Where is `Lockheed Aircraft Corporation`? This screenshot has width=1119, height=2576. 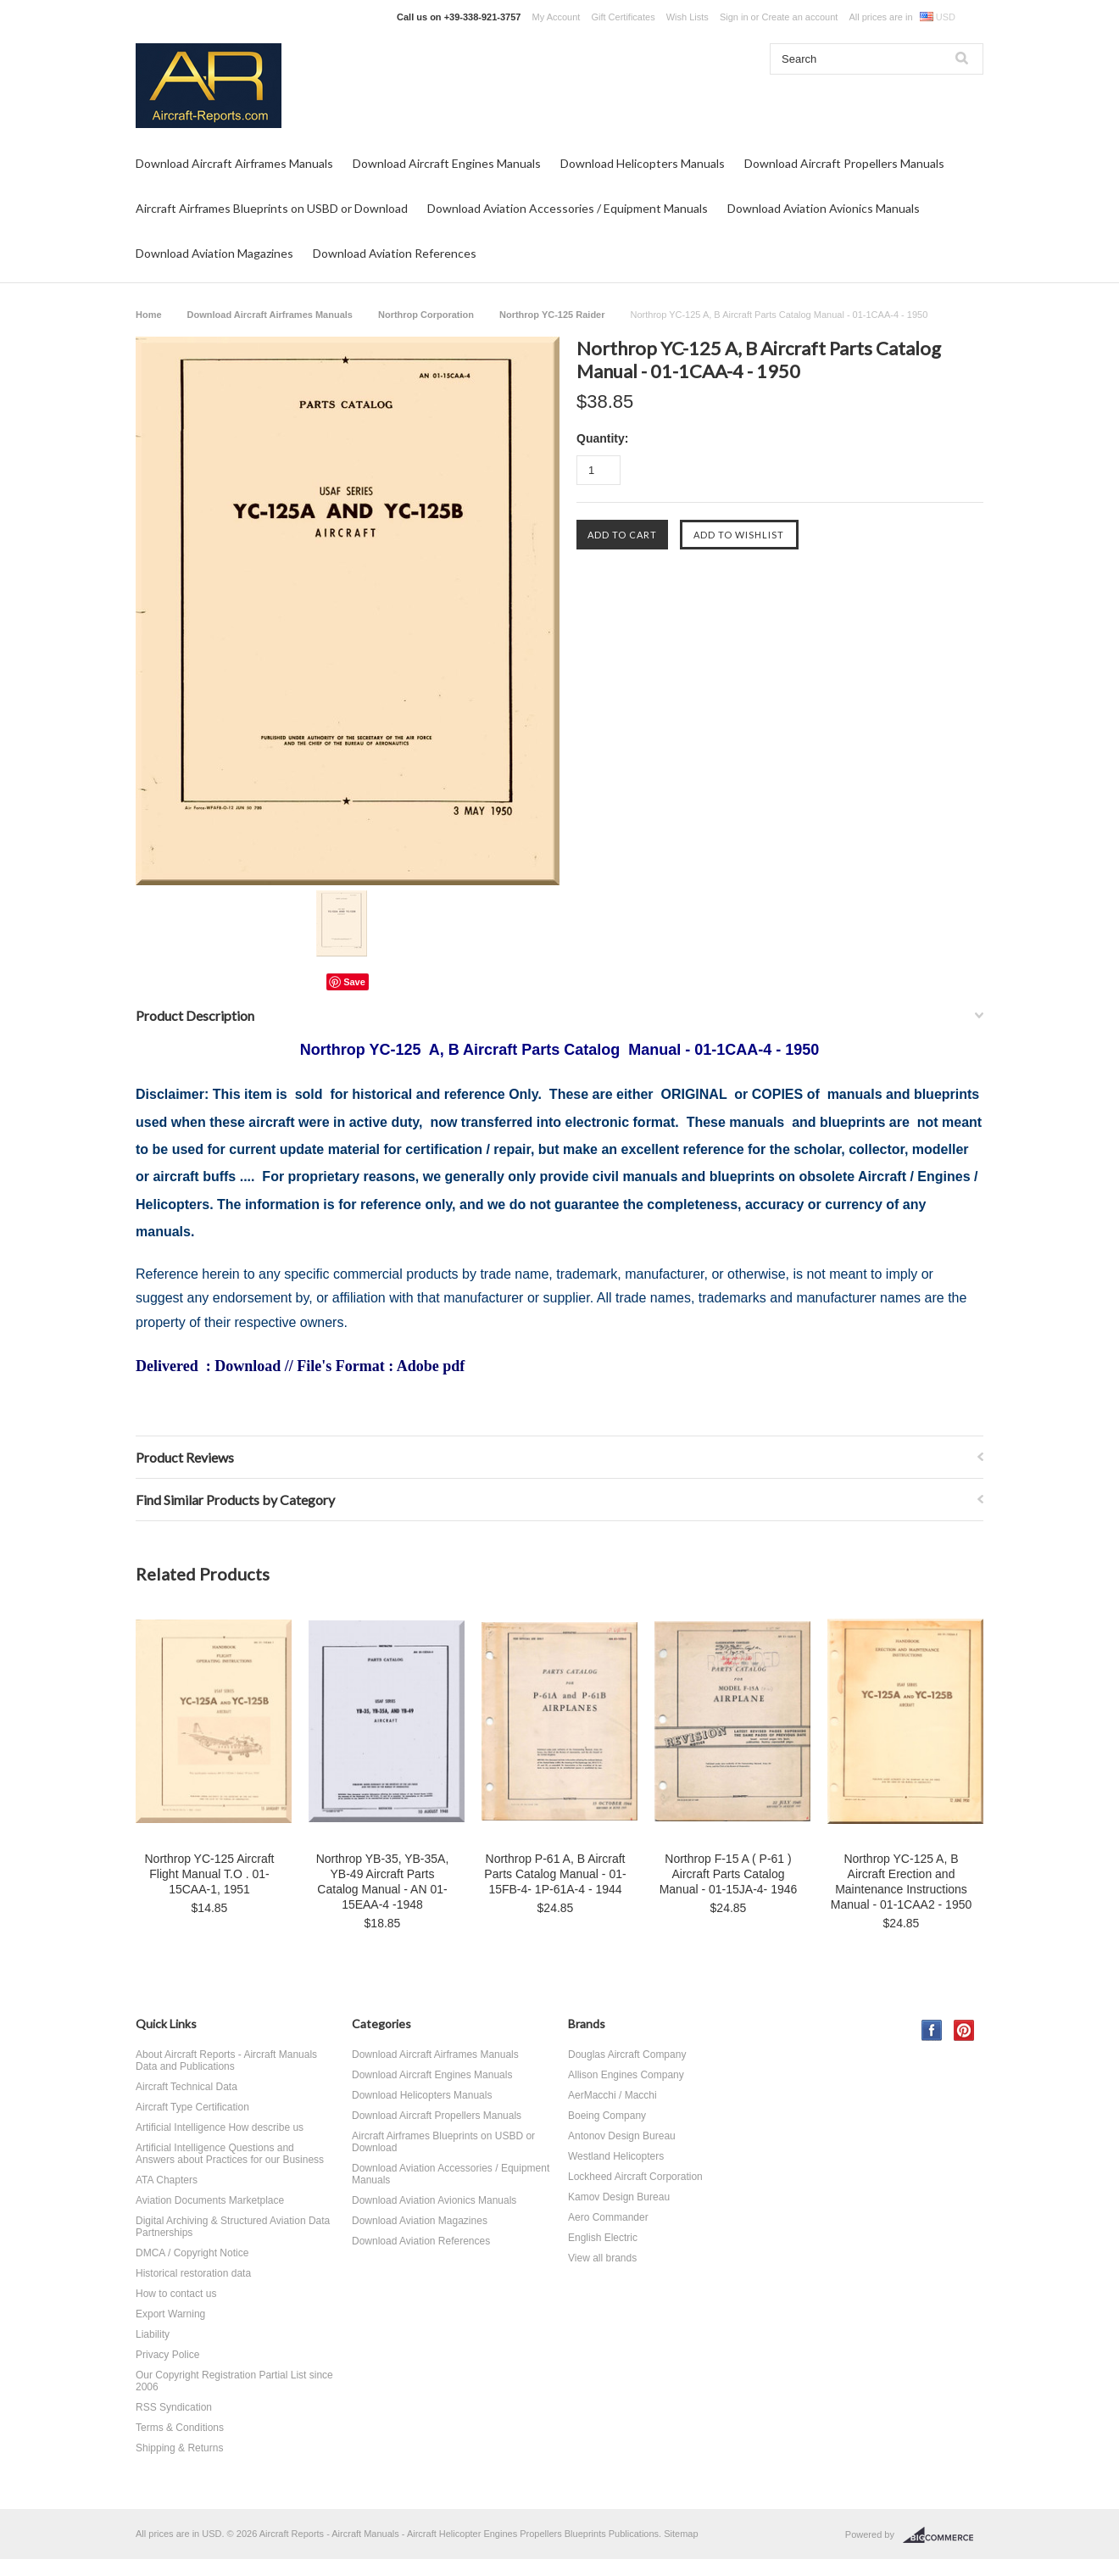 Lockheed Aircraft Corporation is located at coordinates (635, 2177).